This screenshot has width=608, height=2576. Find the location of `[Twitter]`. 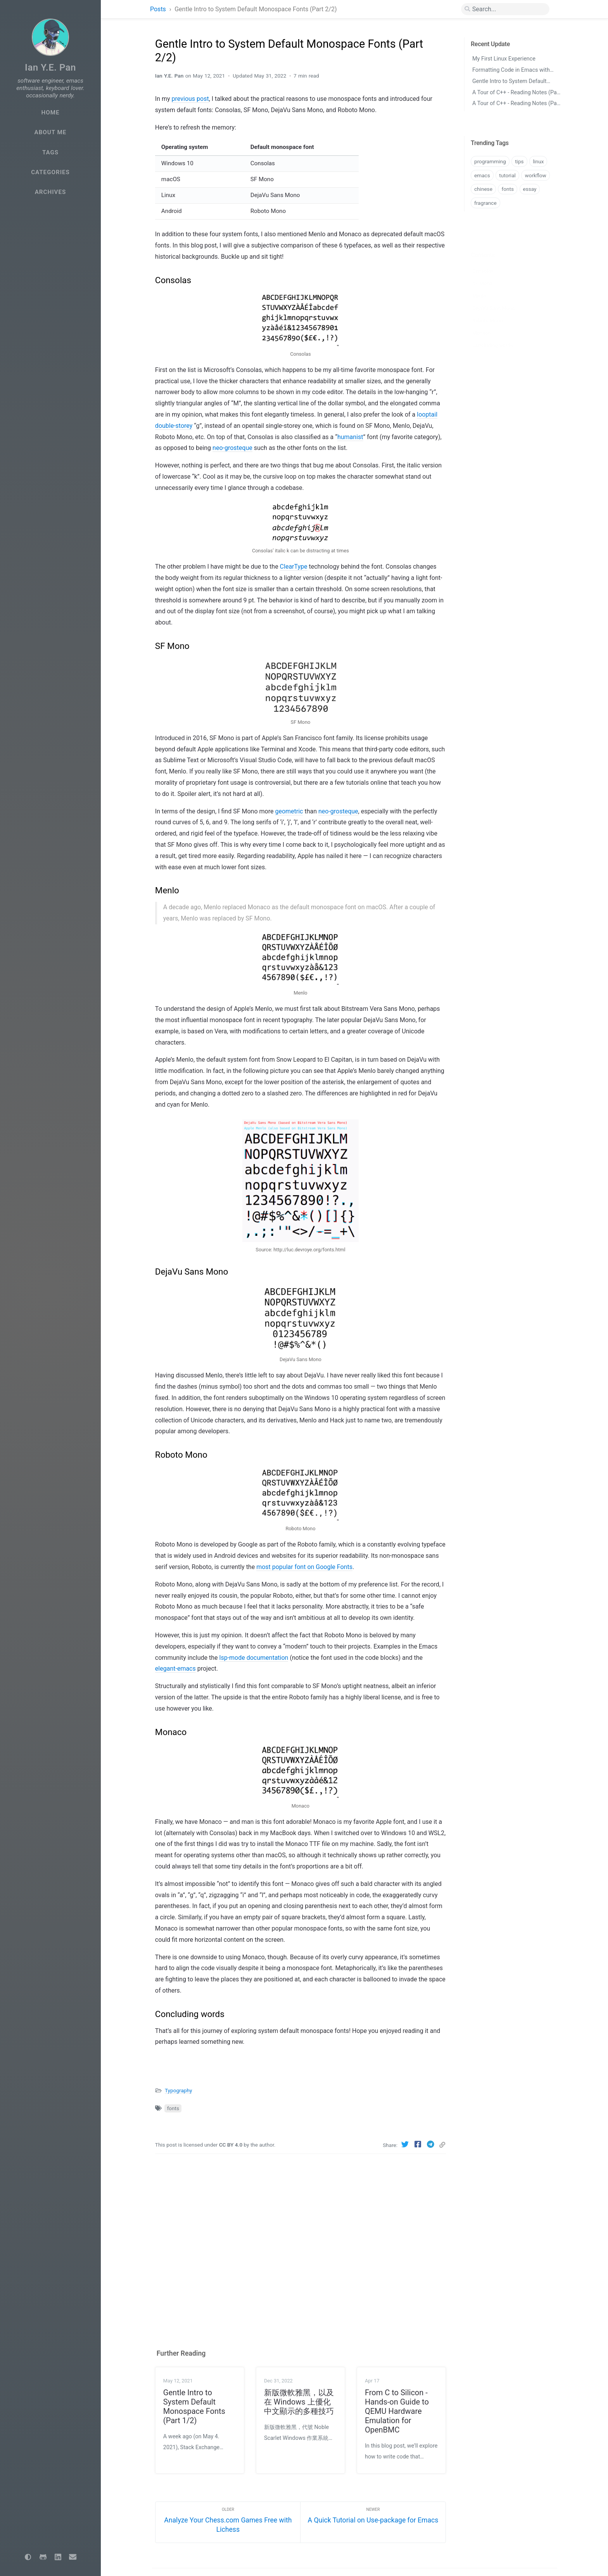

[Twitter] is located at coordinates (406, 2144).